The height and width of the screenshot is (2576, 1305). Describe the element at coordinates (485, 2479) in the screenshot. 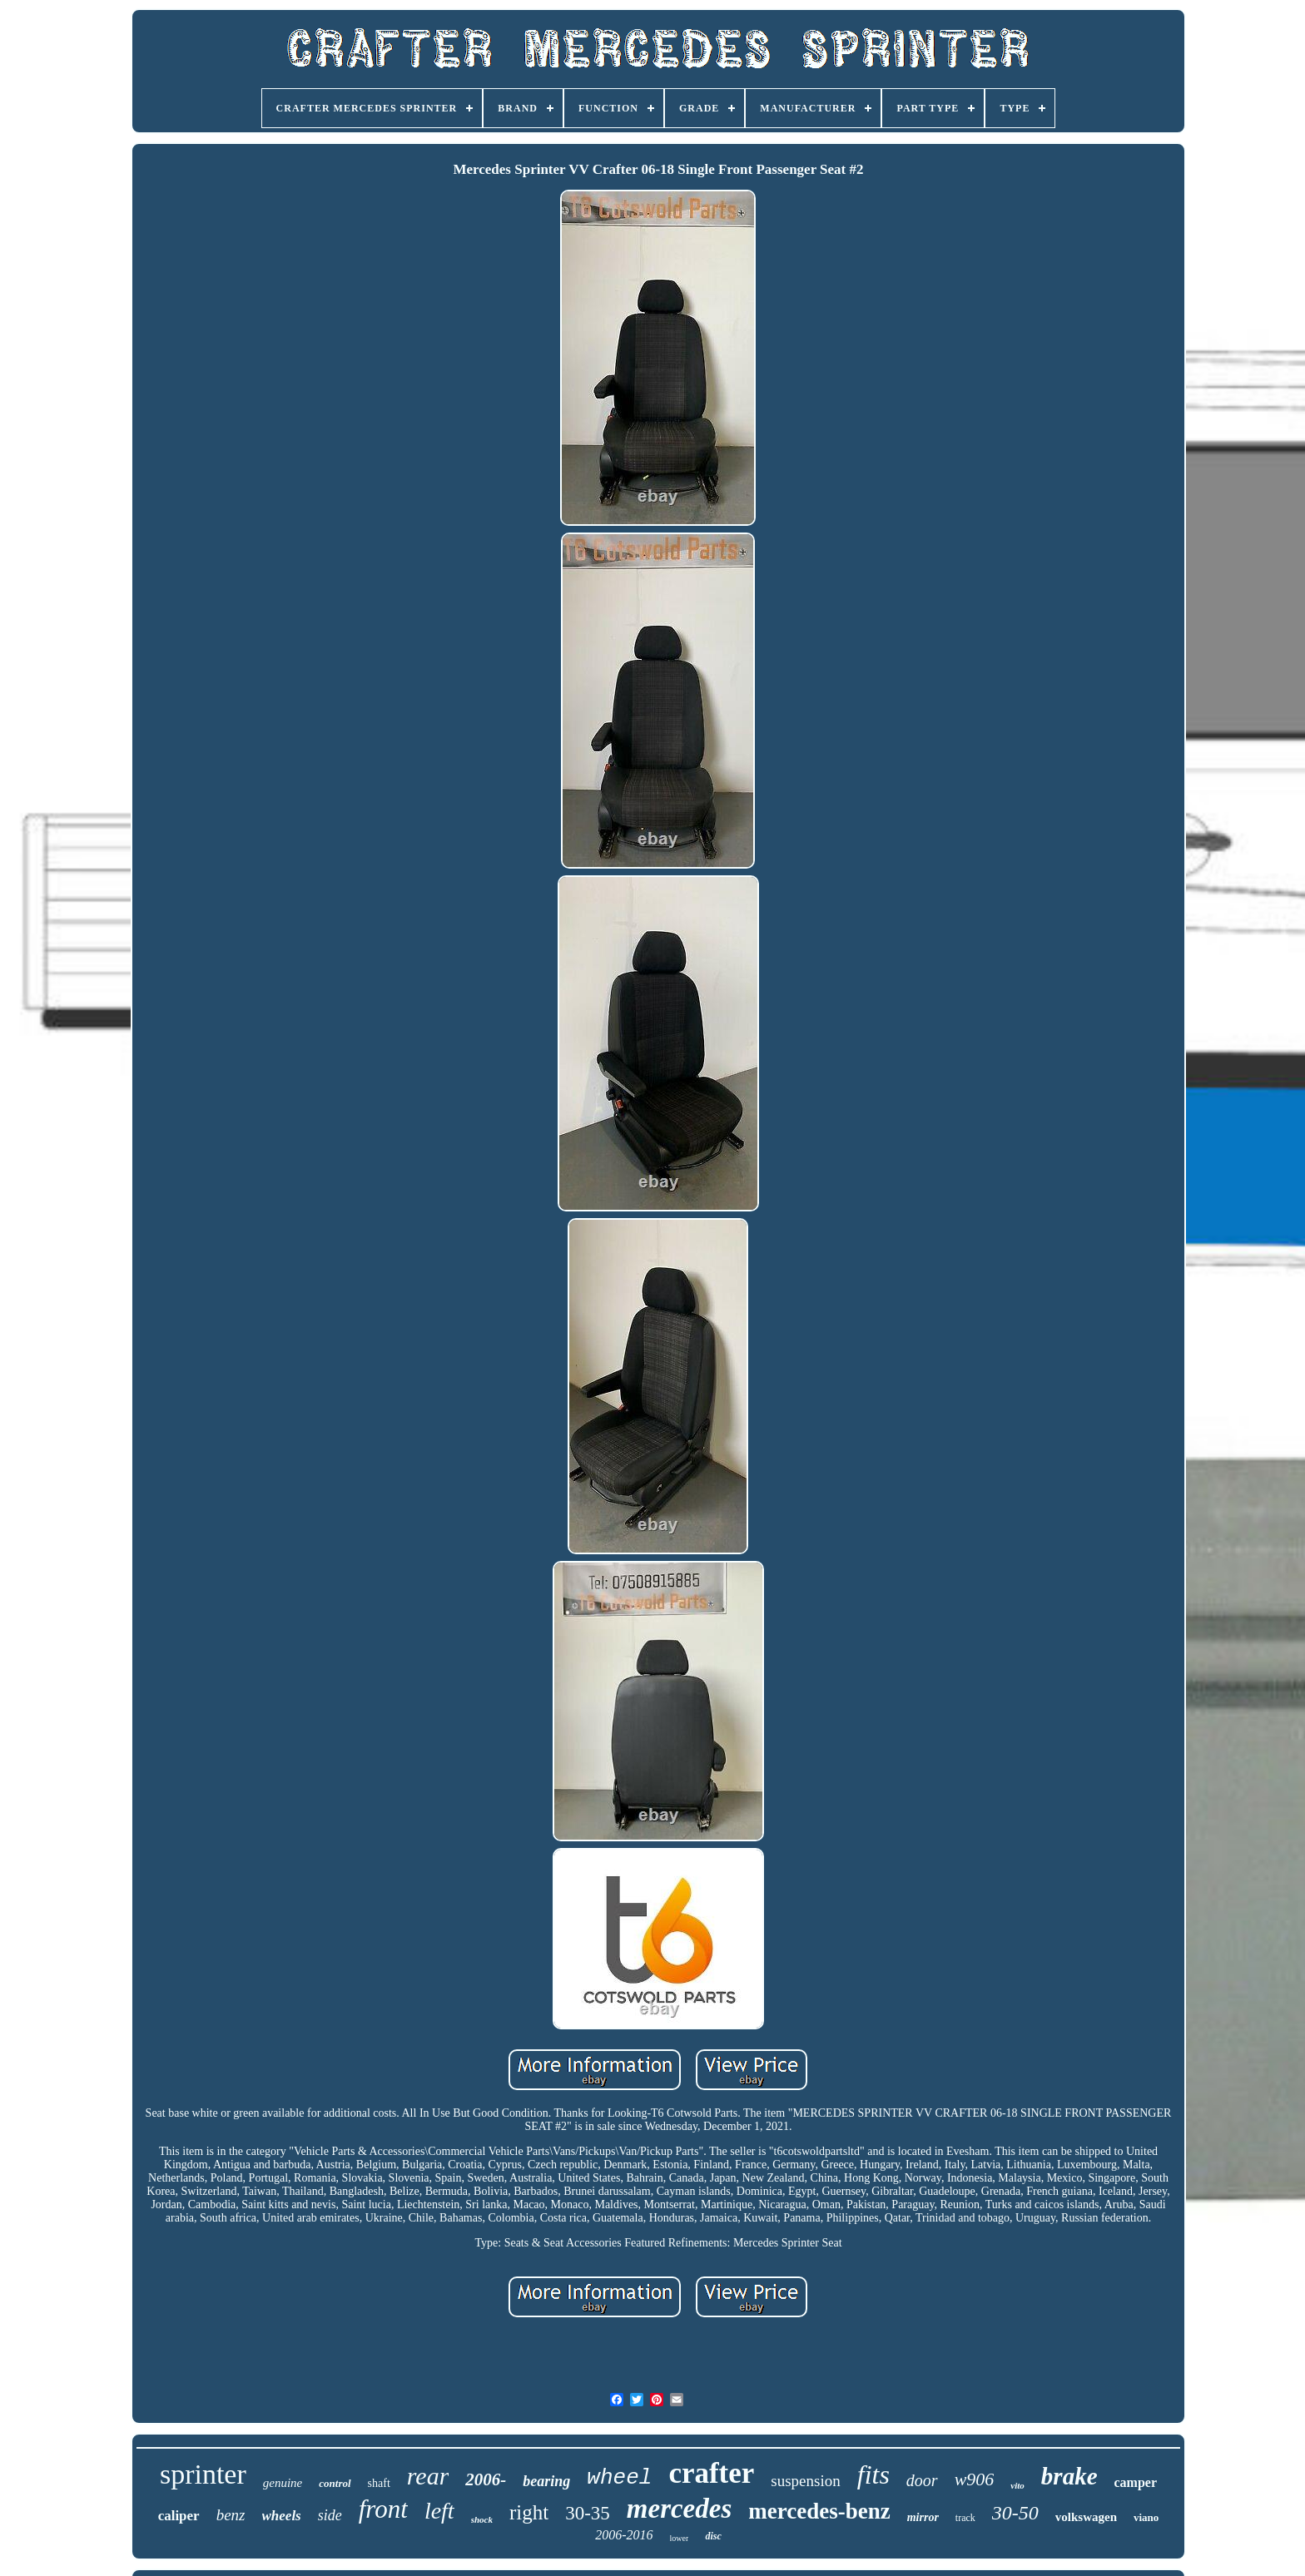

I see `2006-` at that location.